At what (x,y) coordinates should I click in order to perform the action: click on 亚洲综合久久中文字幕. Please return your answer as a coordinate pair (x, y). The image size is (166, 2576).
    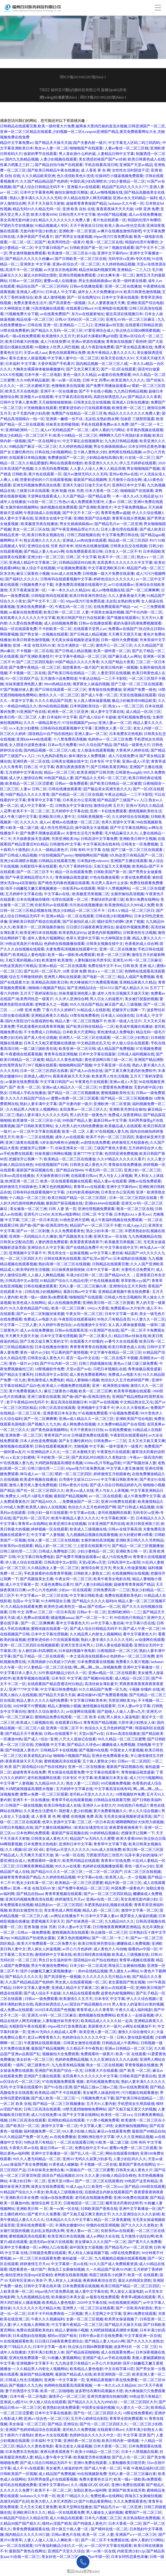
    Looking at the image, I should click on (45, 1247).